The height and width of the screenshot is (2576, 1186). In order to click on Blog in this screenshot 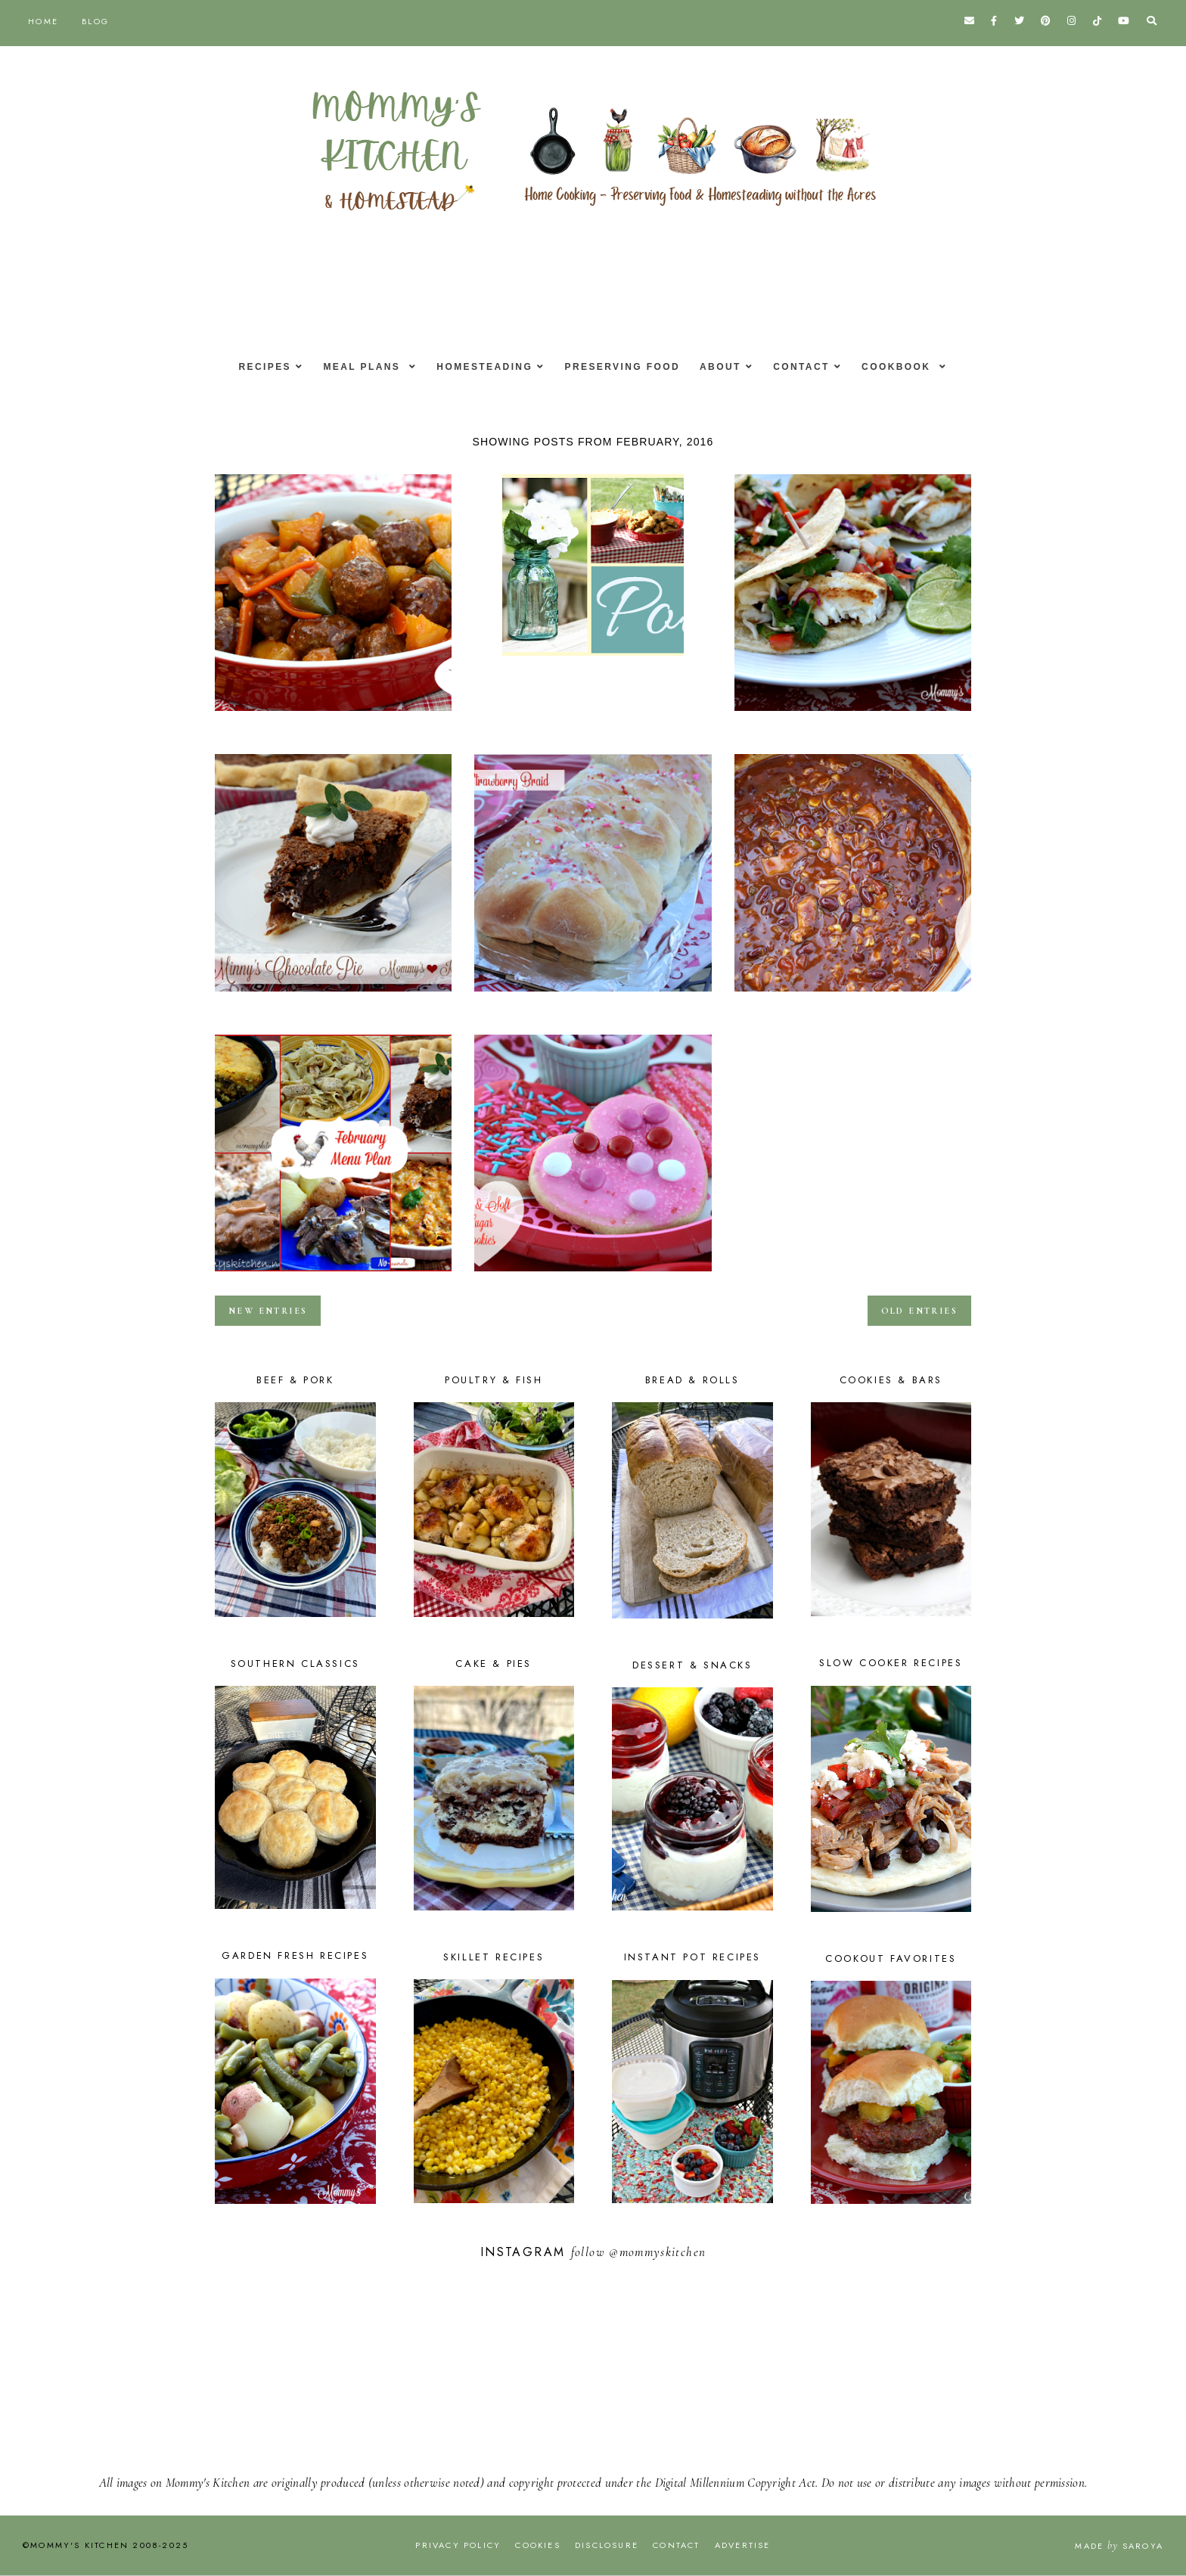, I will do `click(95, 21)`.